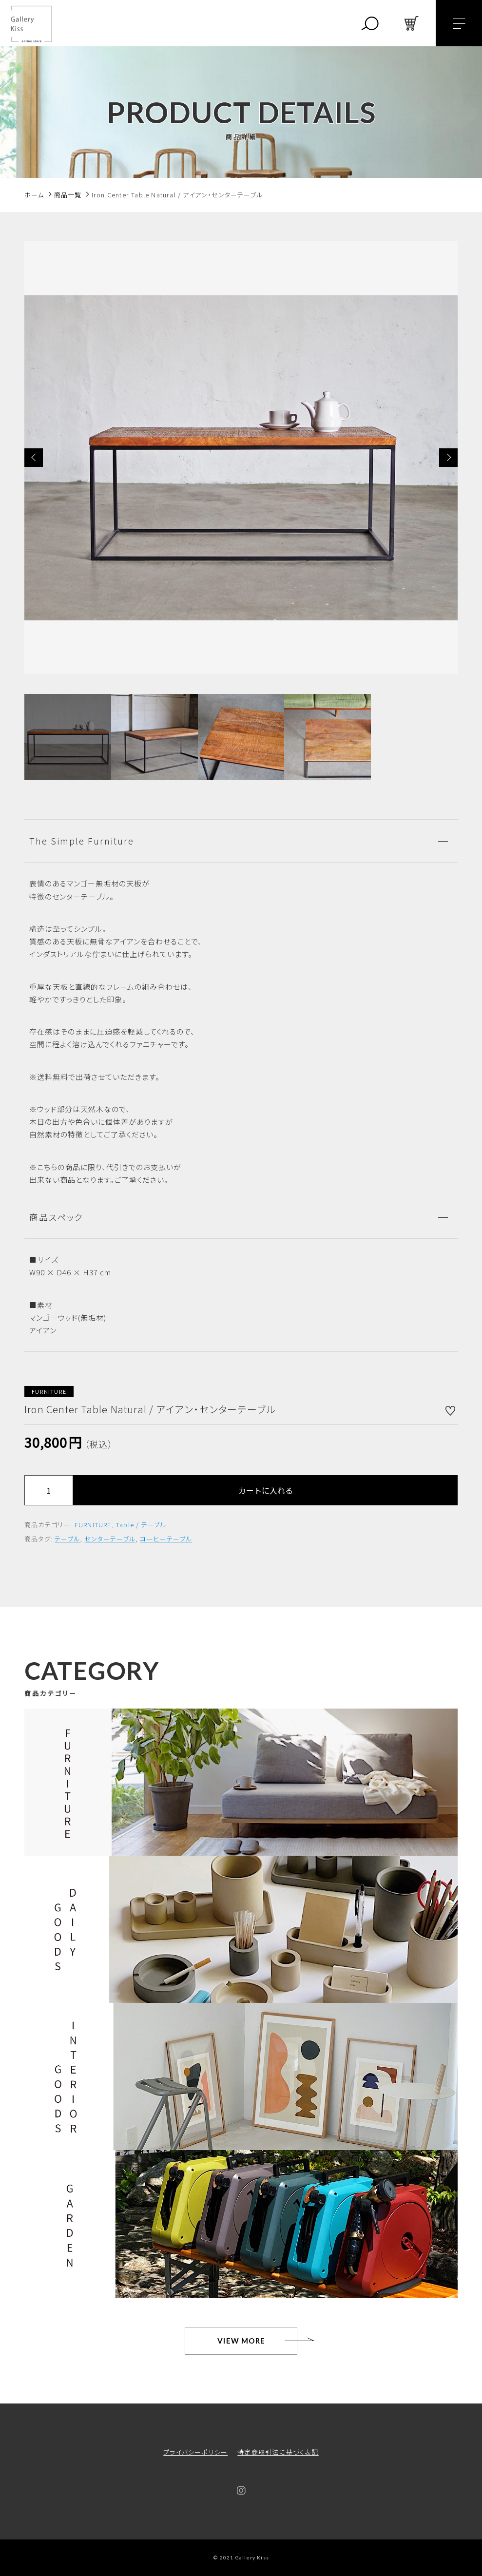 This screenshot has width=482, height=2576. I want to click on センターテーブル, so click(109, 1538).